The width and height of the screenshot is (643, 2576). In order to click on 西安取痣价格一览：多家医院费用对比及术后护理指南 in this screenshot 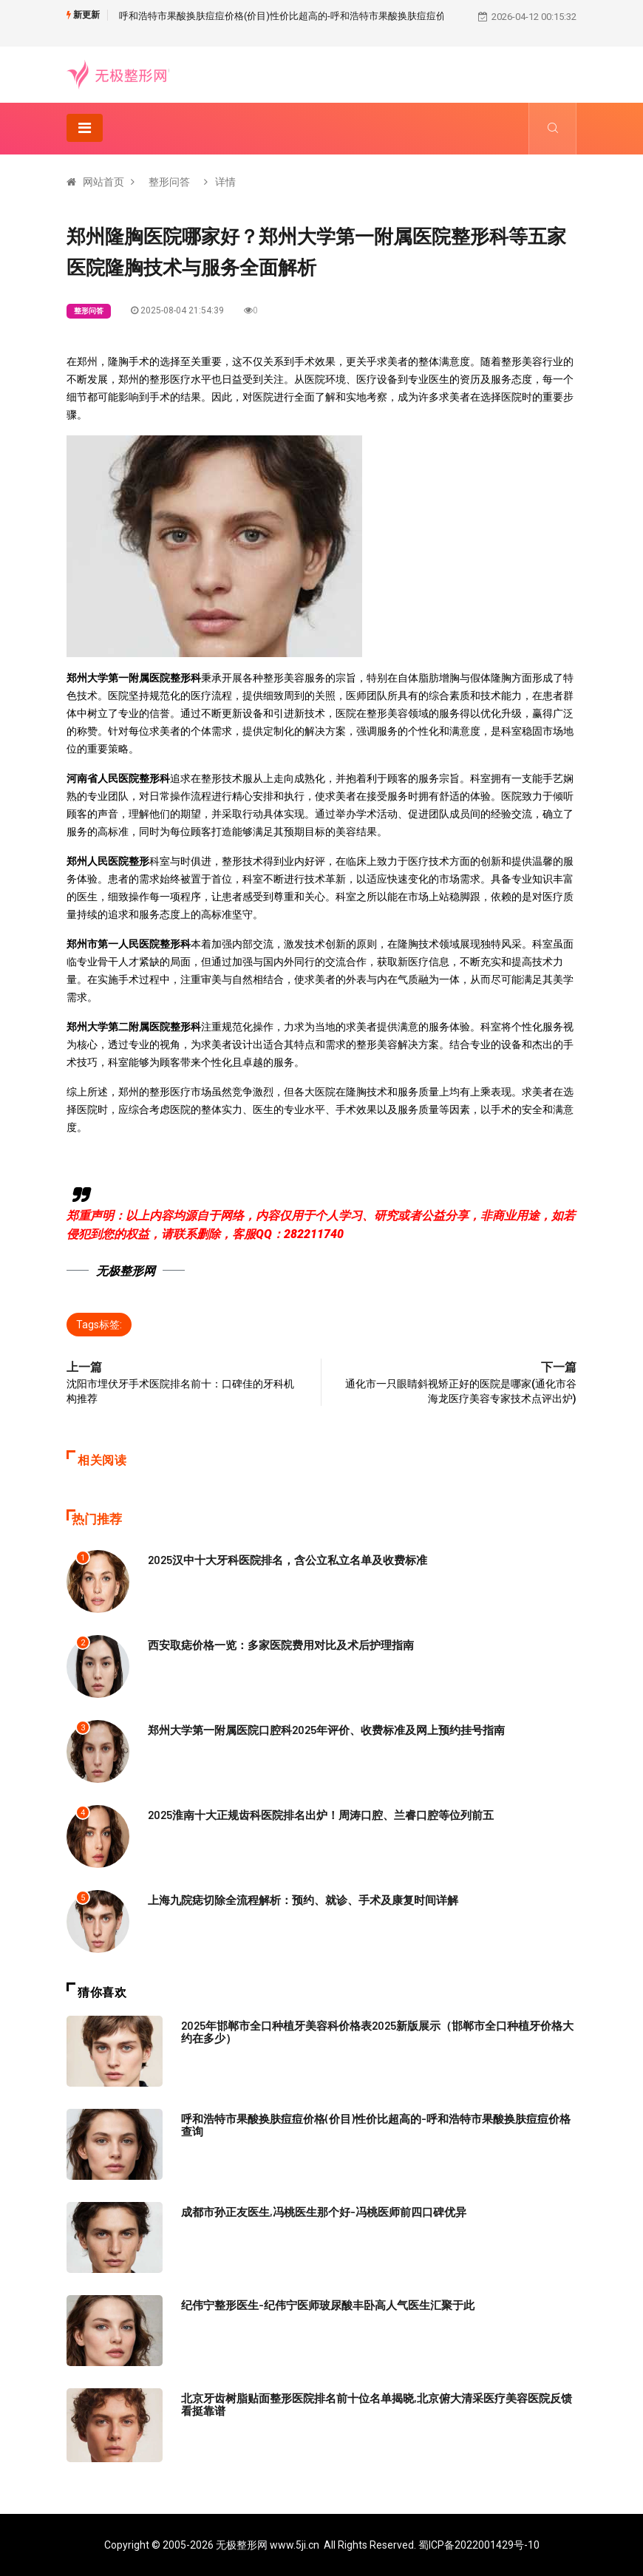, I will do `click(281, 1644)`.